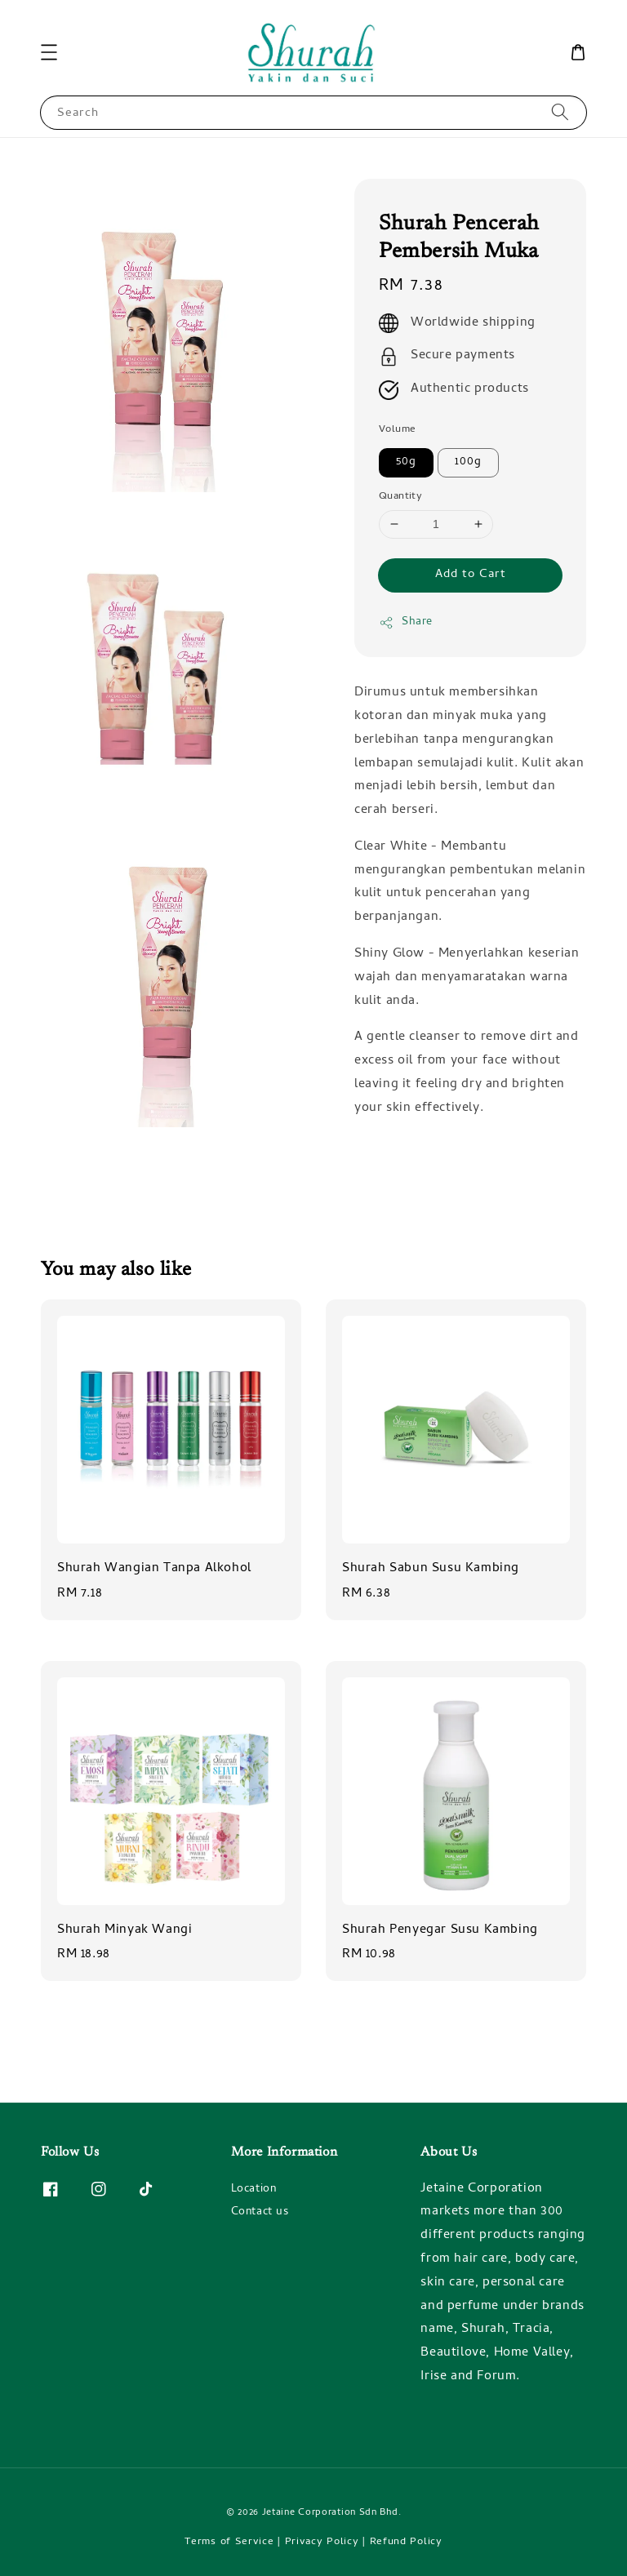  I want to click on Privacy Policy, so click(322, 2542).